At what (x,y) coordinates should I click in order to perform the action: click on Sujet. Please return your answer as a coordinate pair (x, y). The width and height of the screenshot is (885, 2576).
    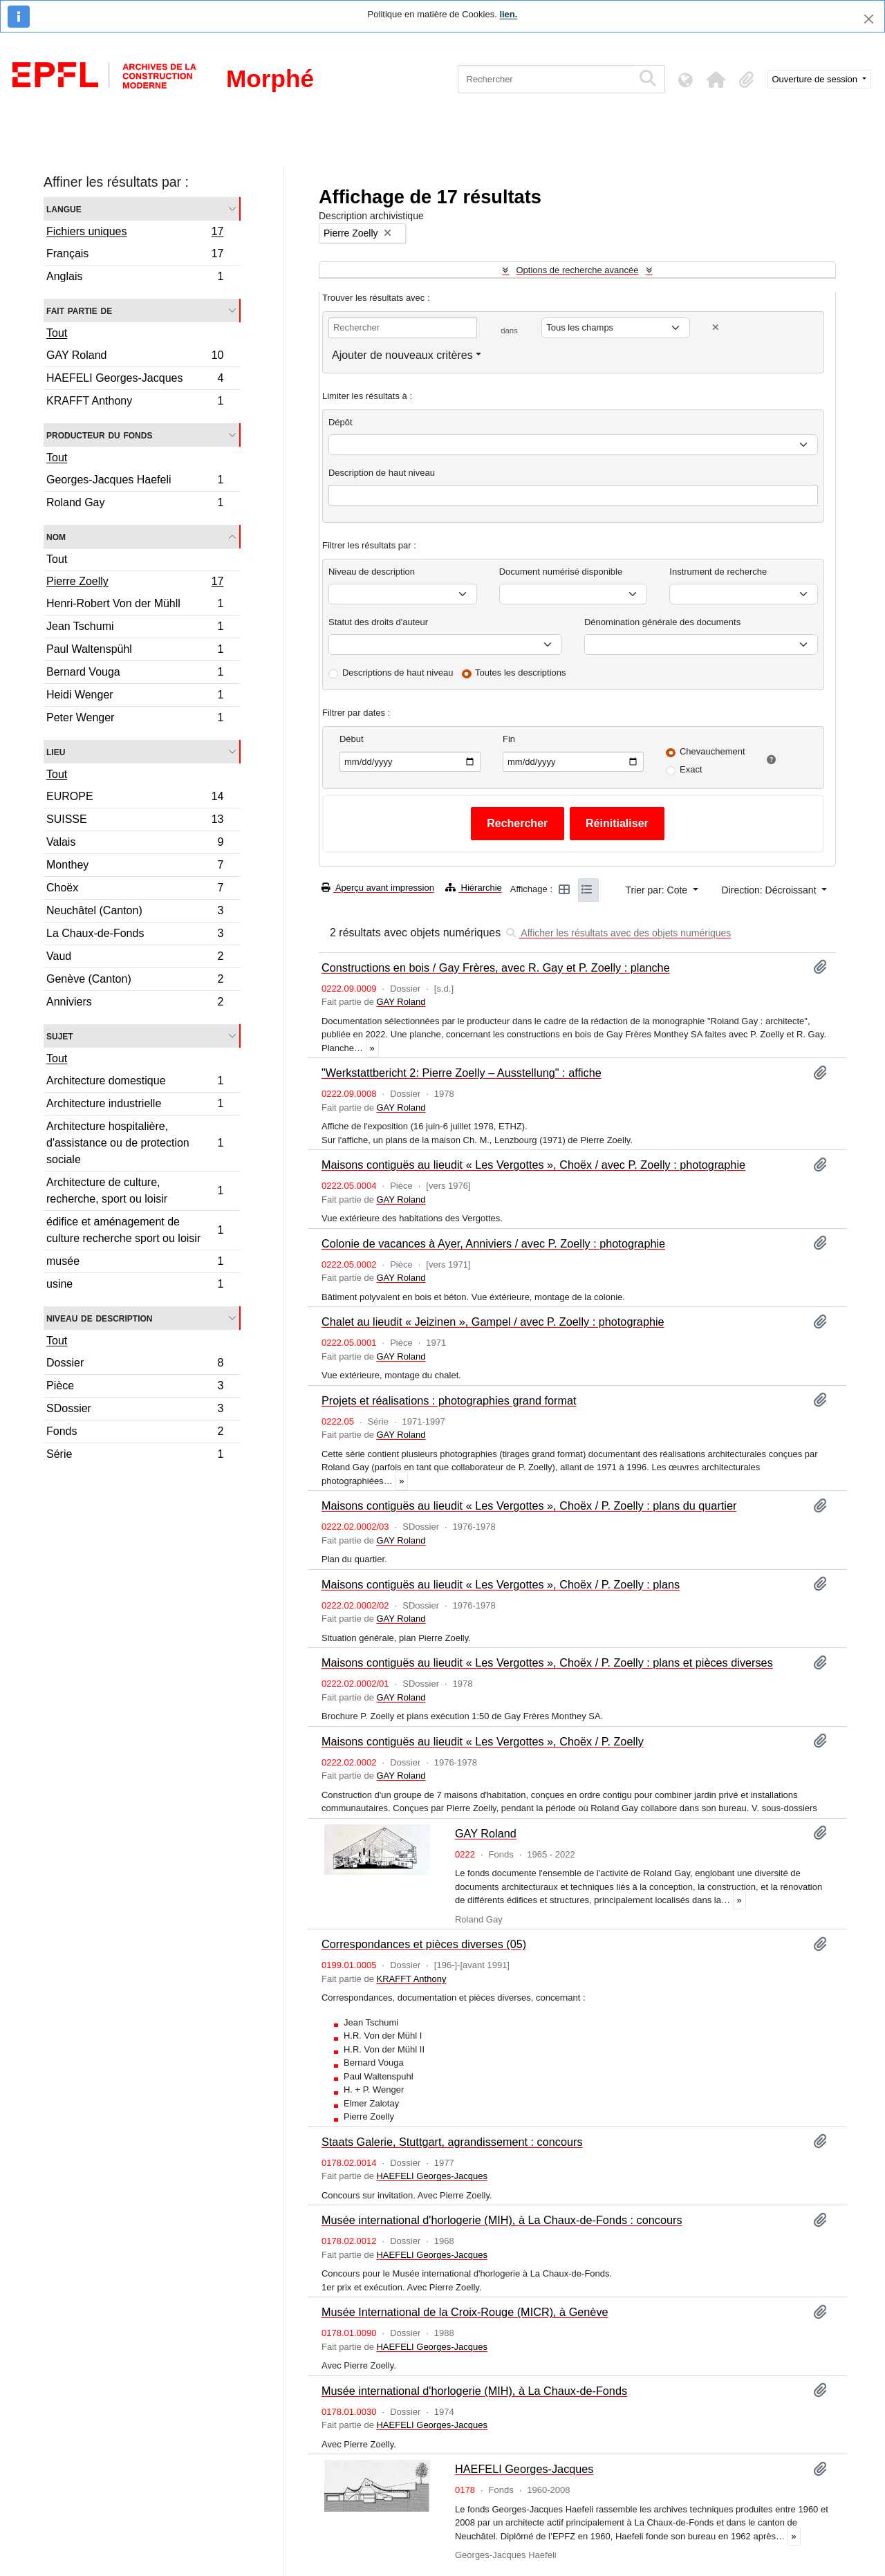
    Looking at the image, I should click on (59, 1035).